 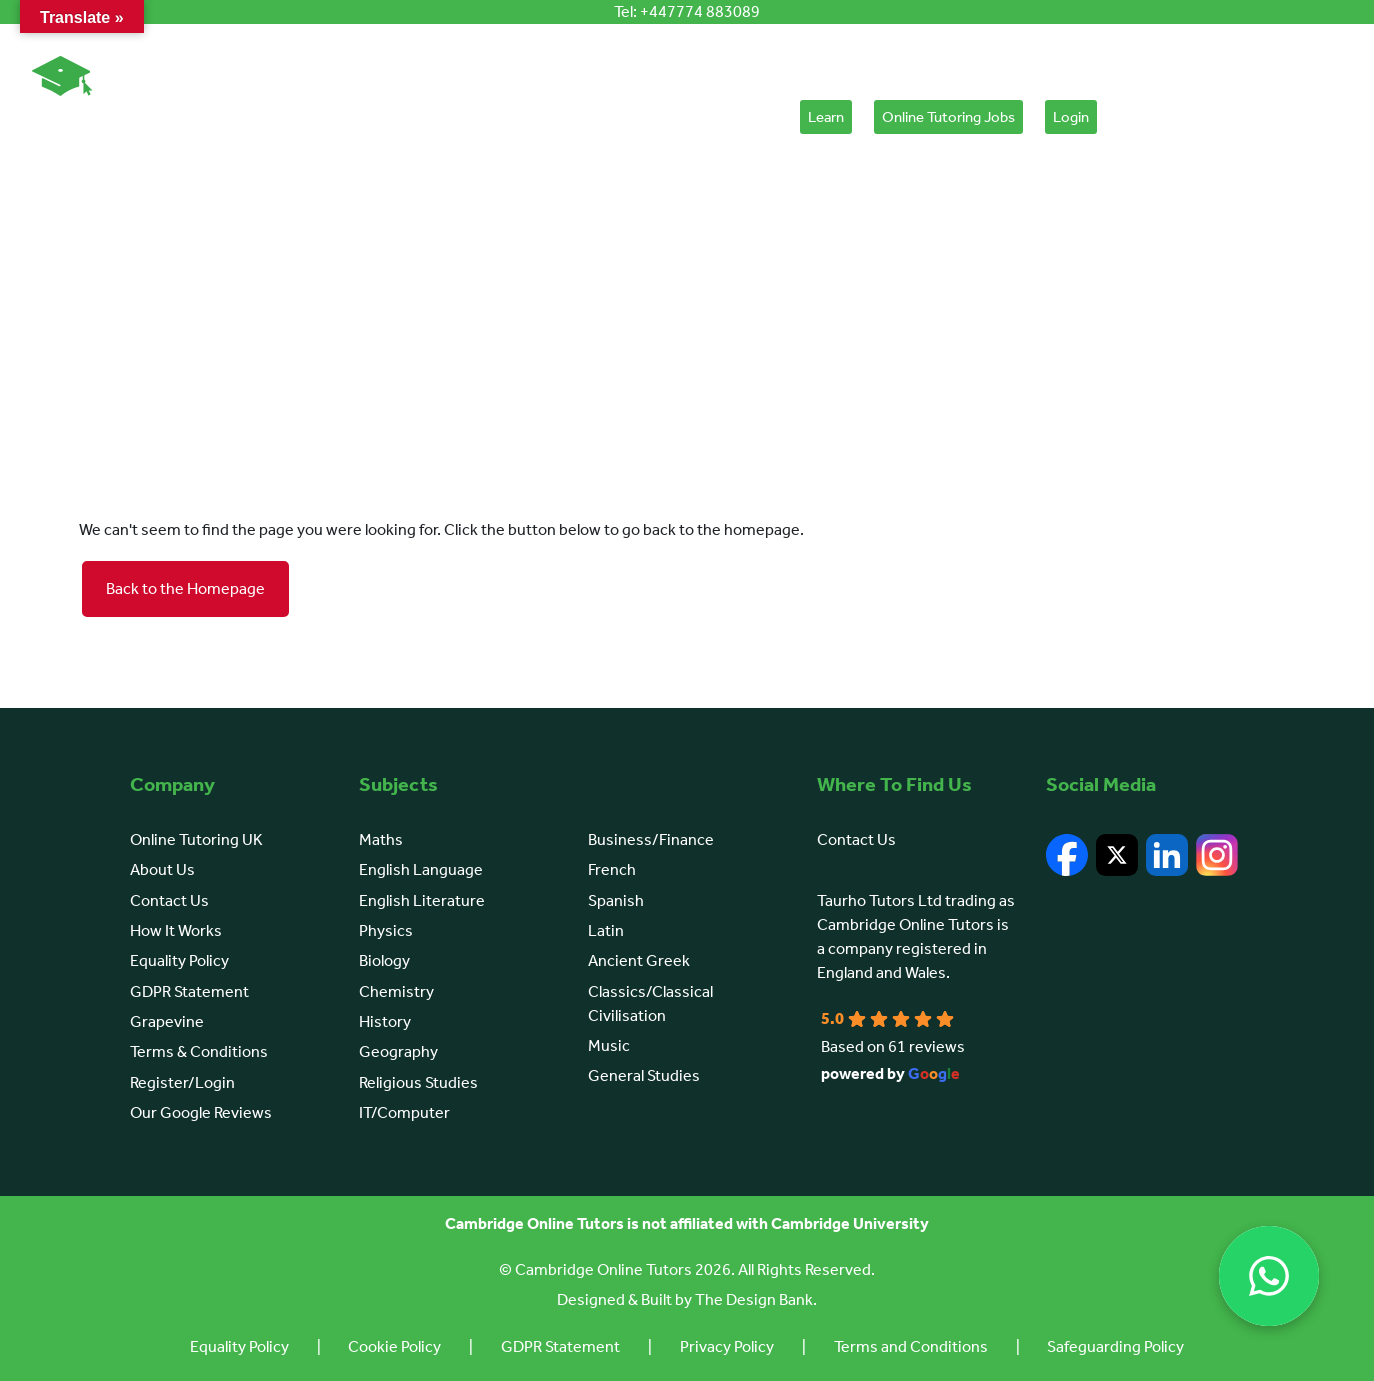 I want to click on Learn, so click(x=826, y=117).